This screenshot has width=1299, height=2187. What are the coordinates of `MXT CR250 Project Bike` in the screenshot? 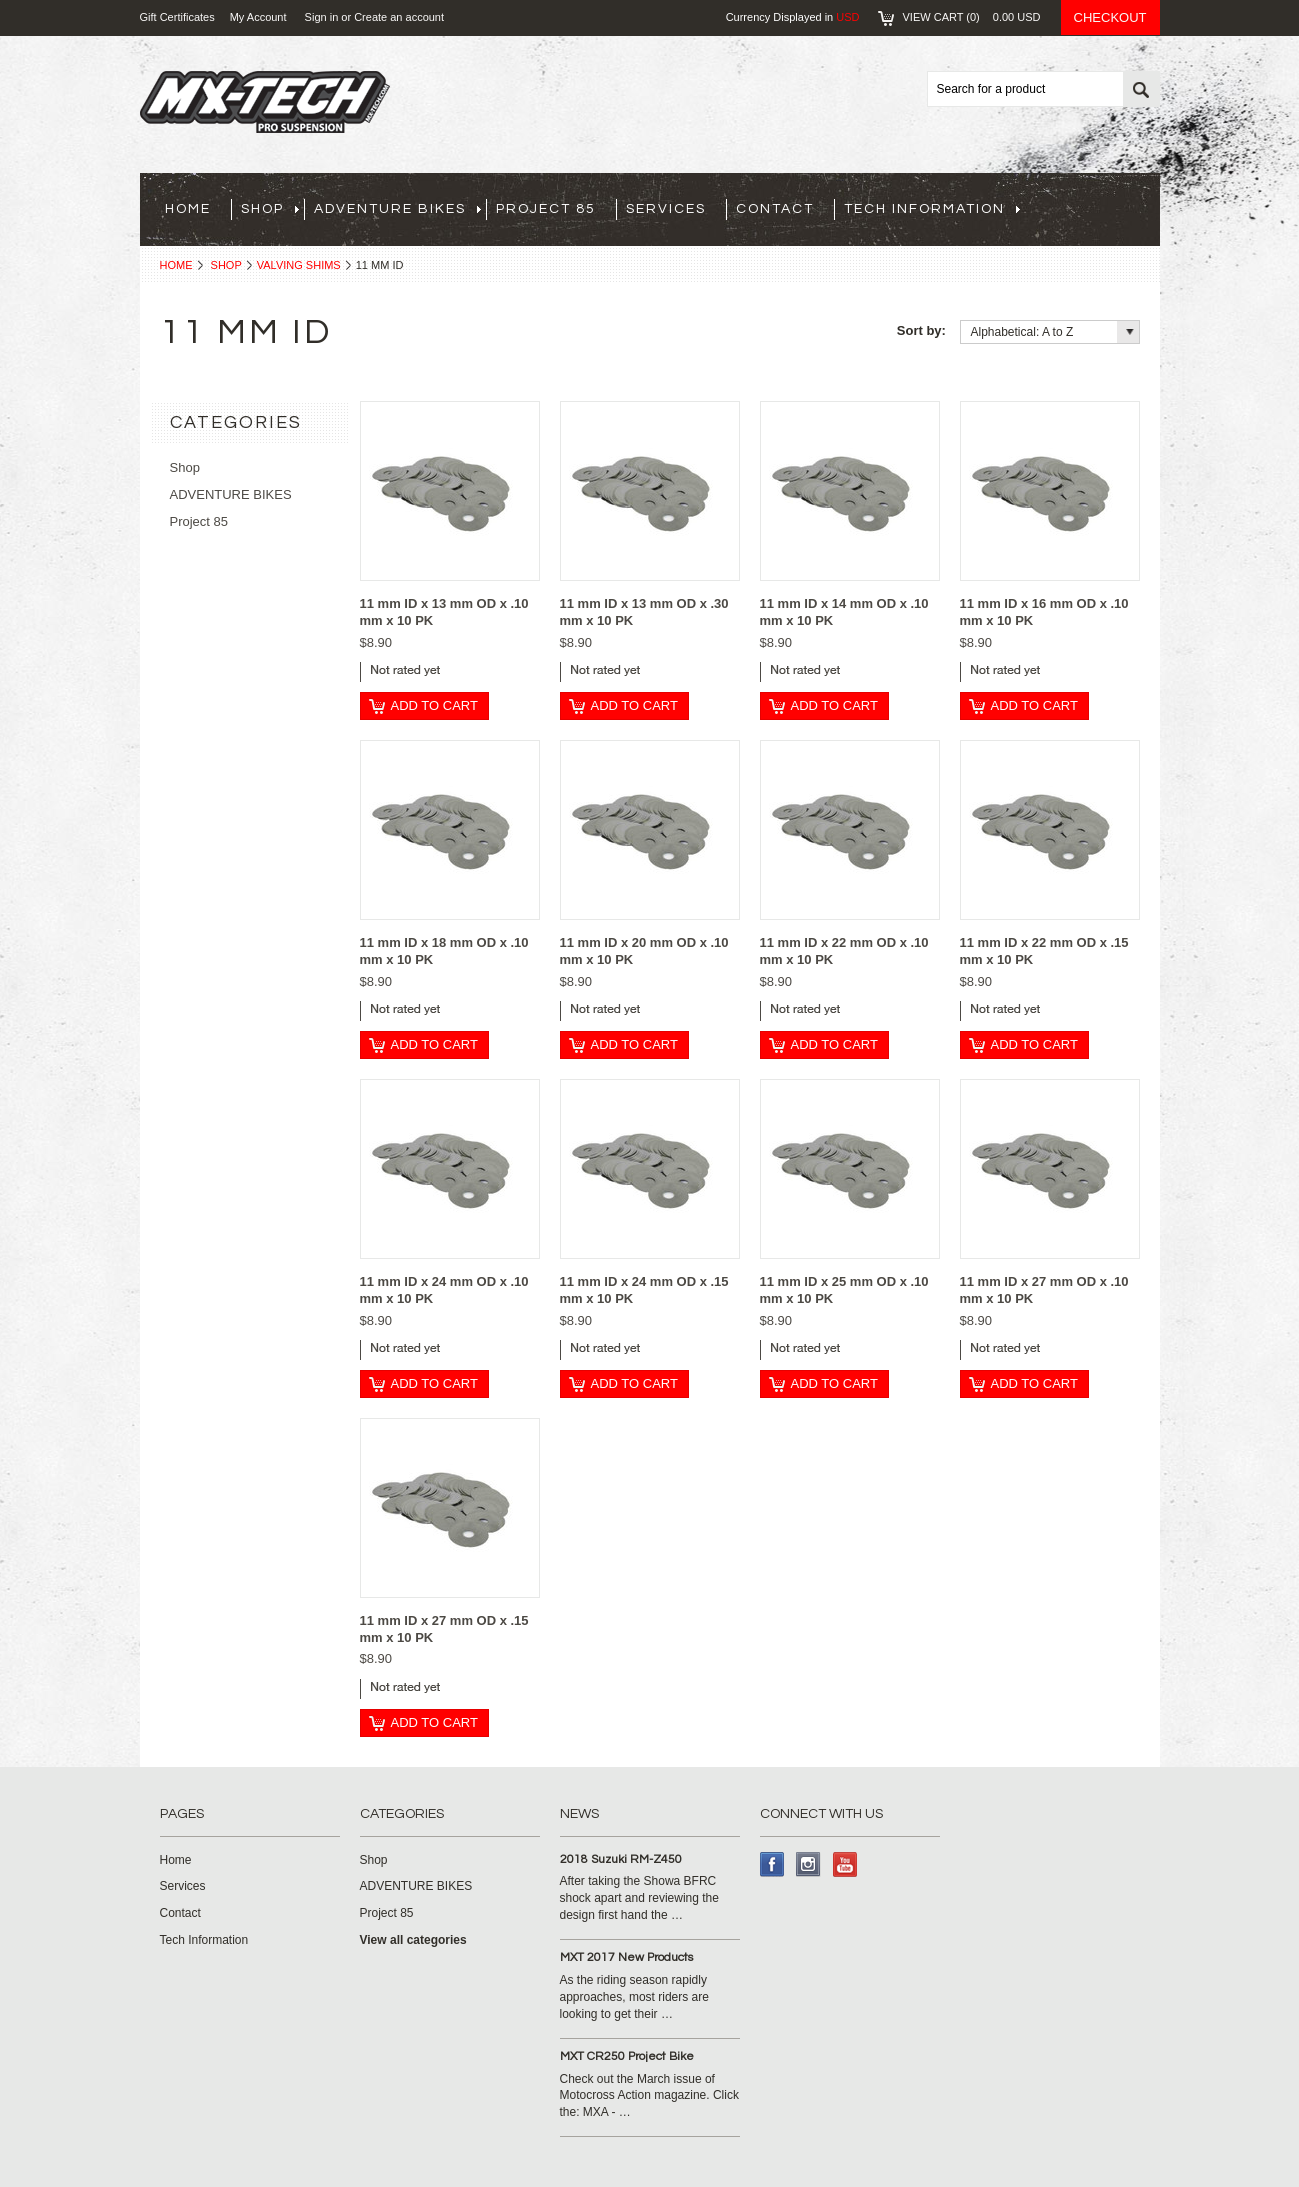 It's located at (627, 2056).